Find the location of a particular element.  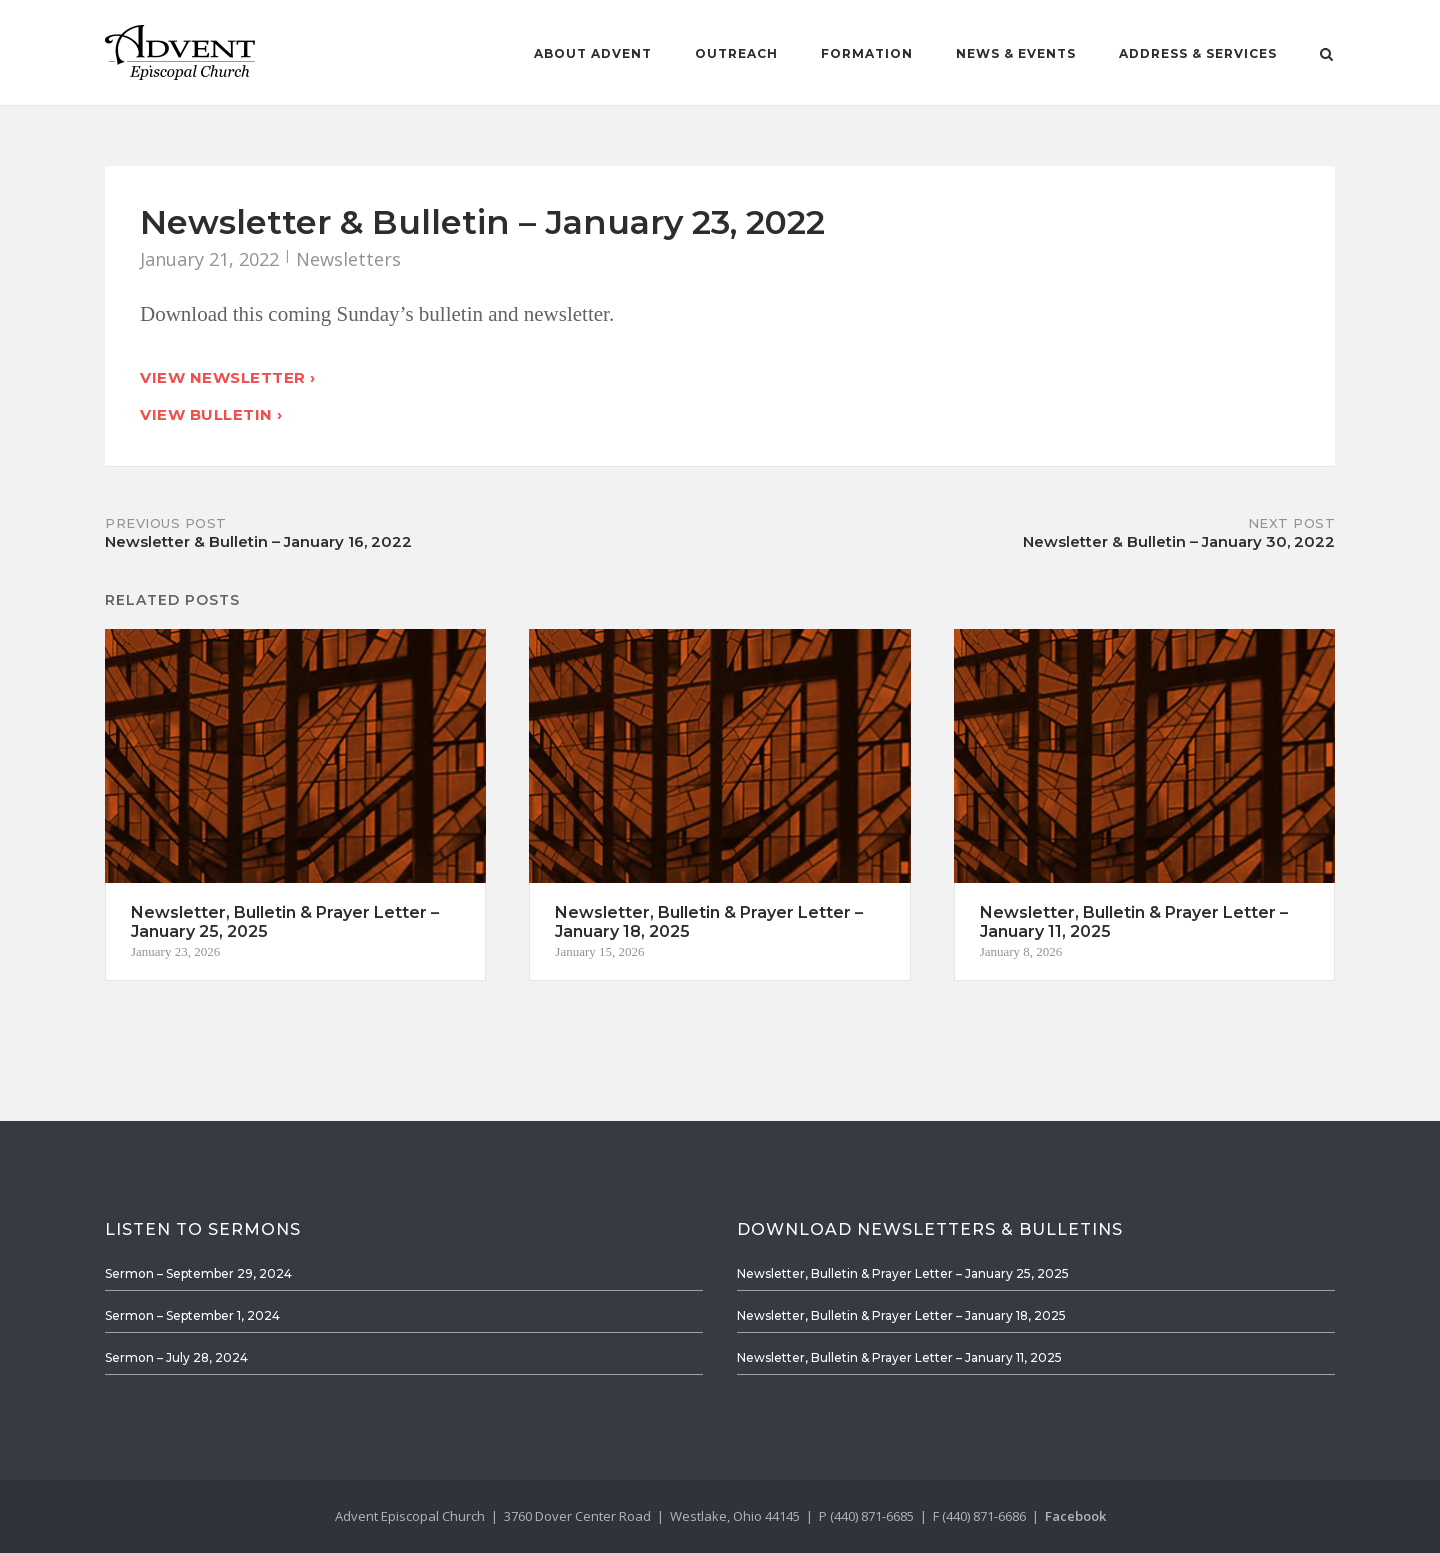

About Advent is located at coordinates (593, 53).